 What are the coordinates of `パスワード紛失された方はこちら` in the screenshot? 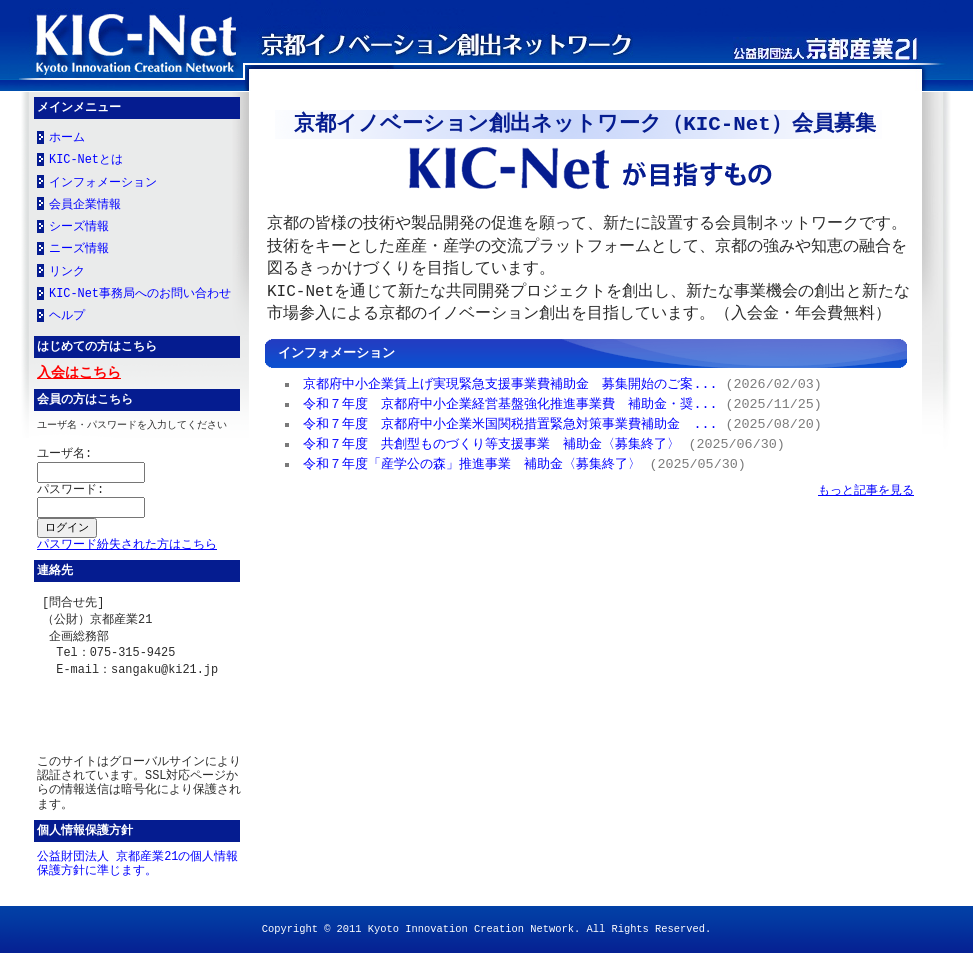 It's located at (127, 550).